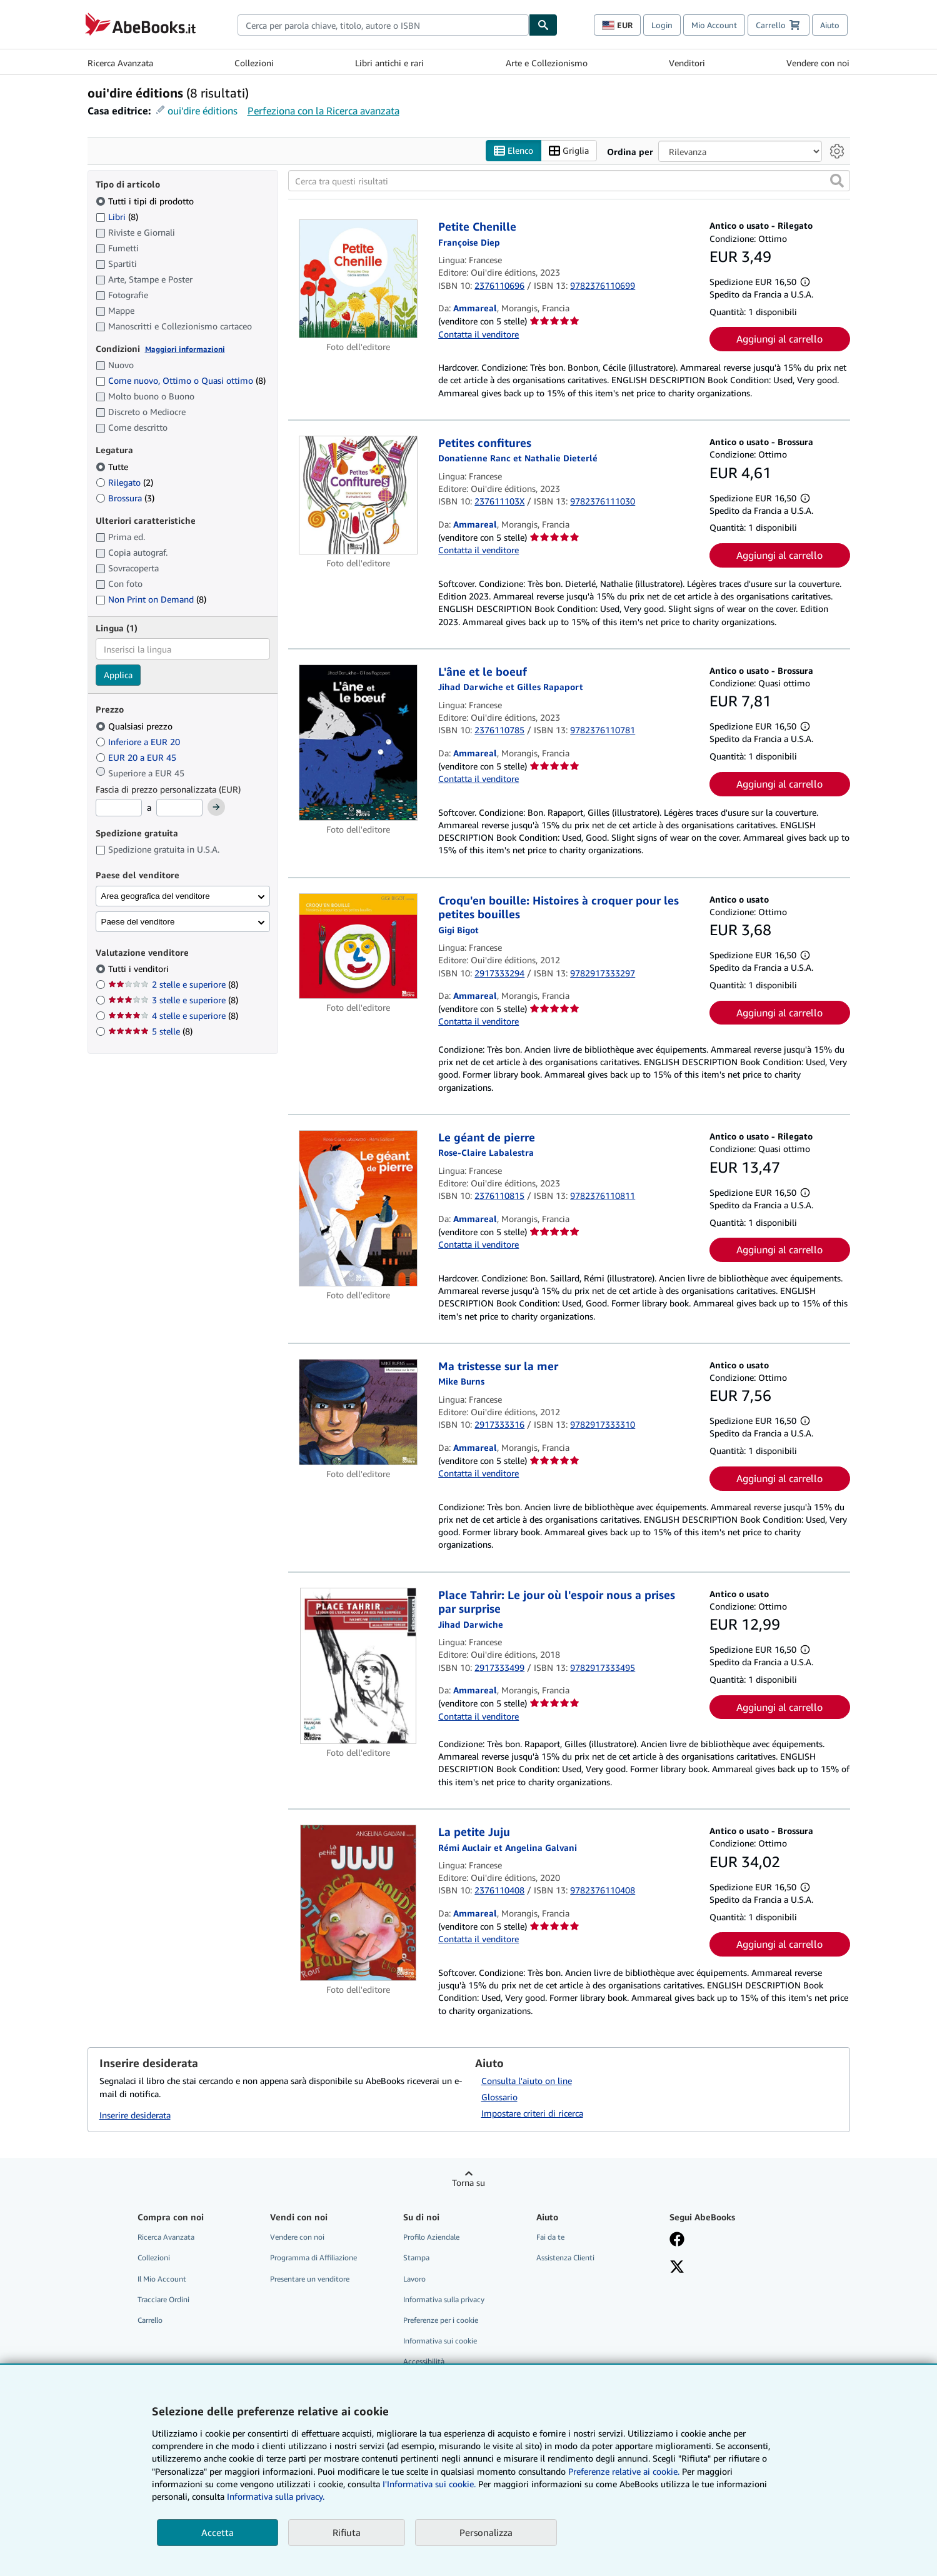 The width and height of the screenshot is (937, 2576). What do you see at coordinates (135, 2115) in the screenshot?
I see `Inserire desiderata` at bounding box center [135, 2115].